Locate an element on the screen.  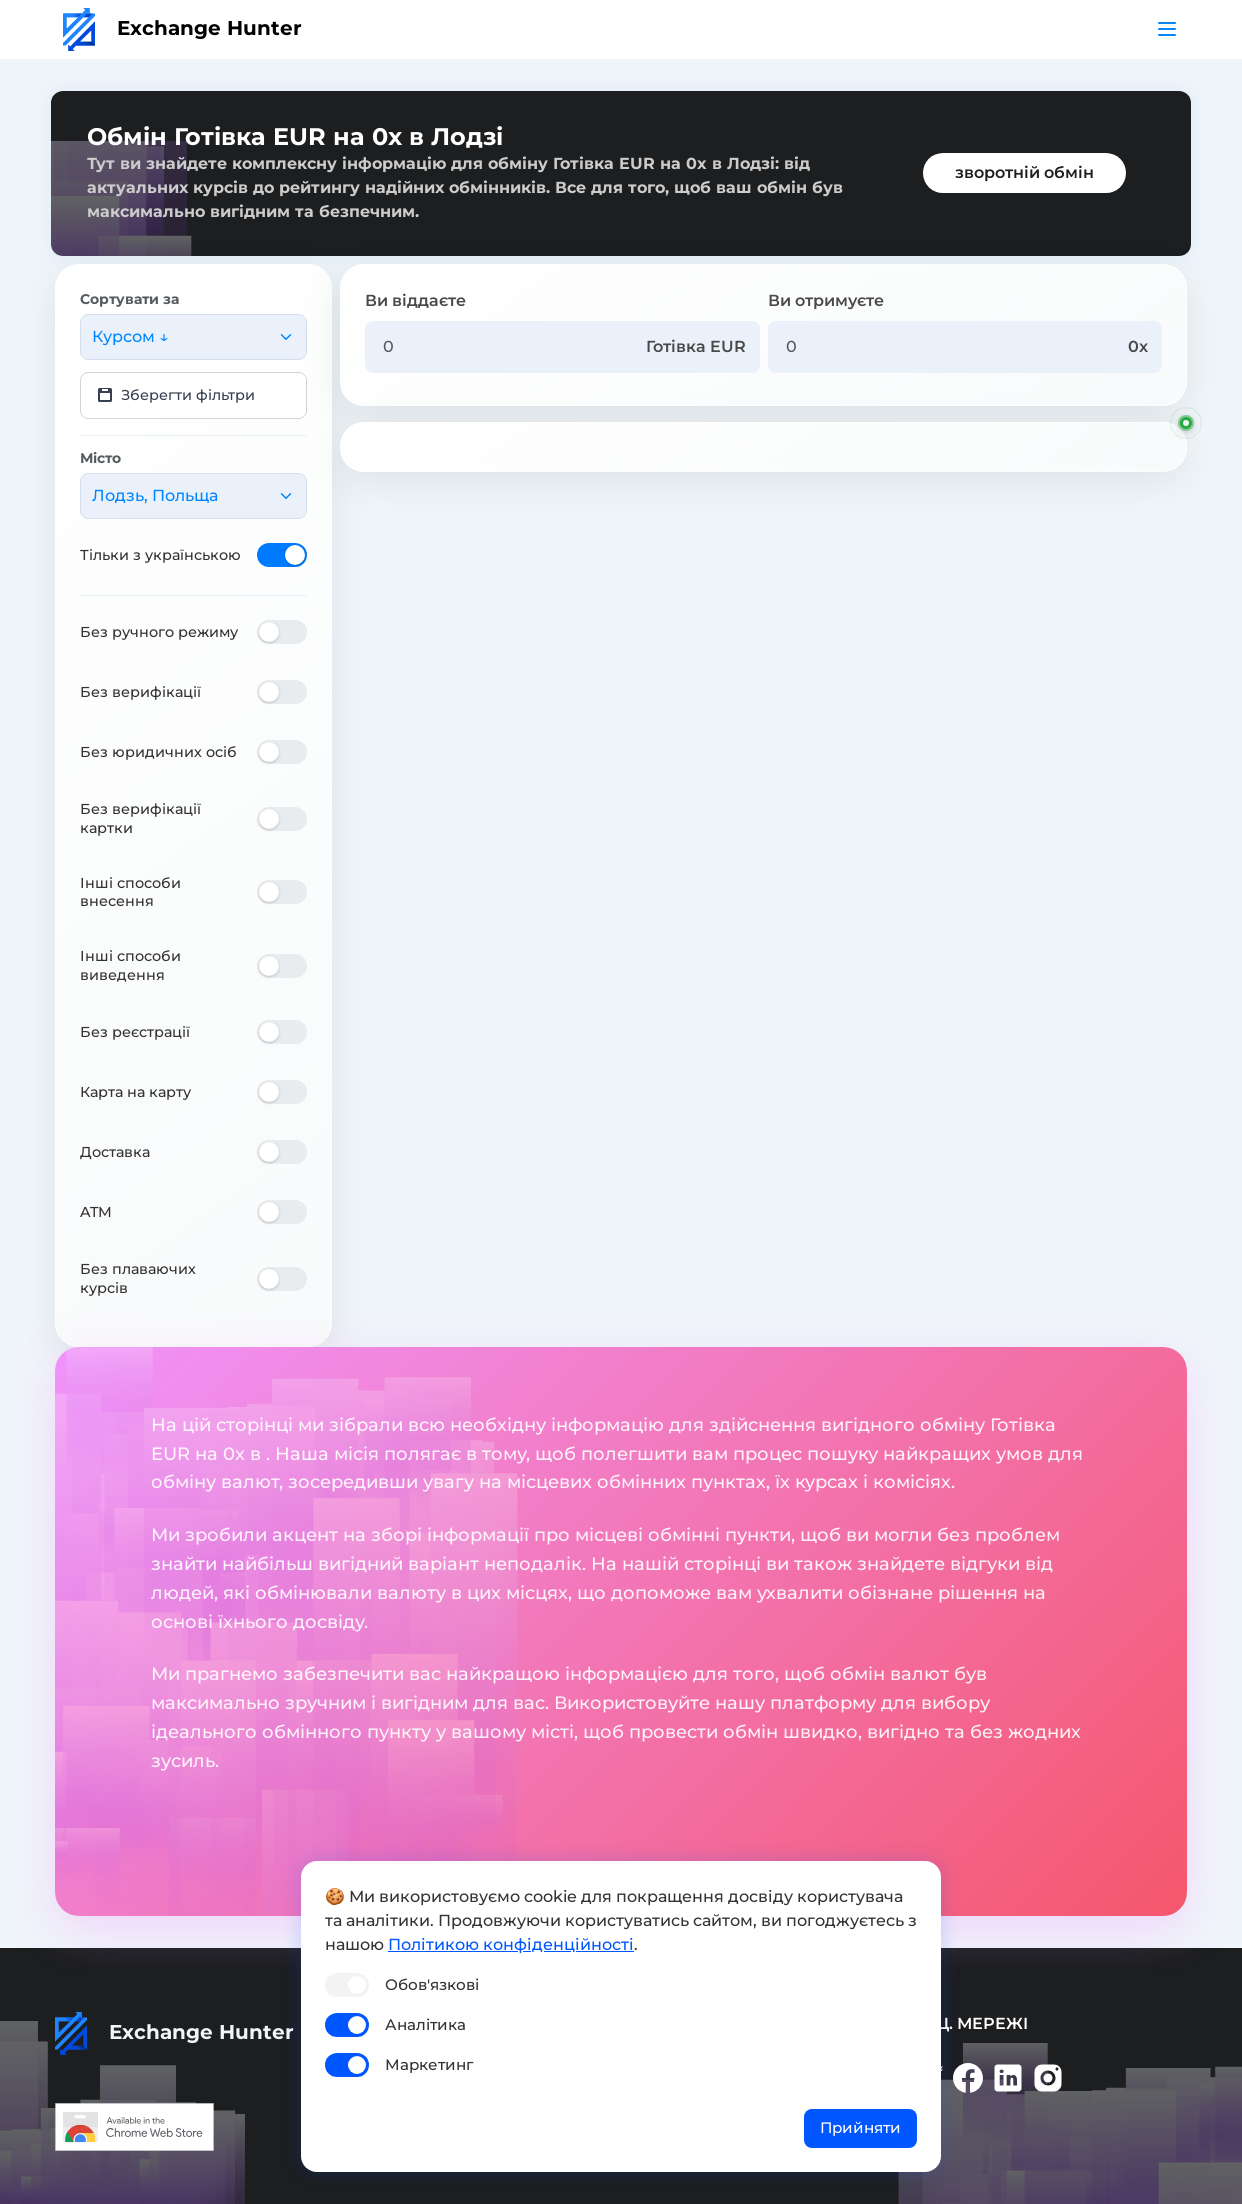
Аналітика is located at coordinates (425, 2024).